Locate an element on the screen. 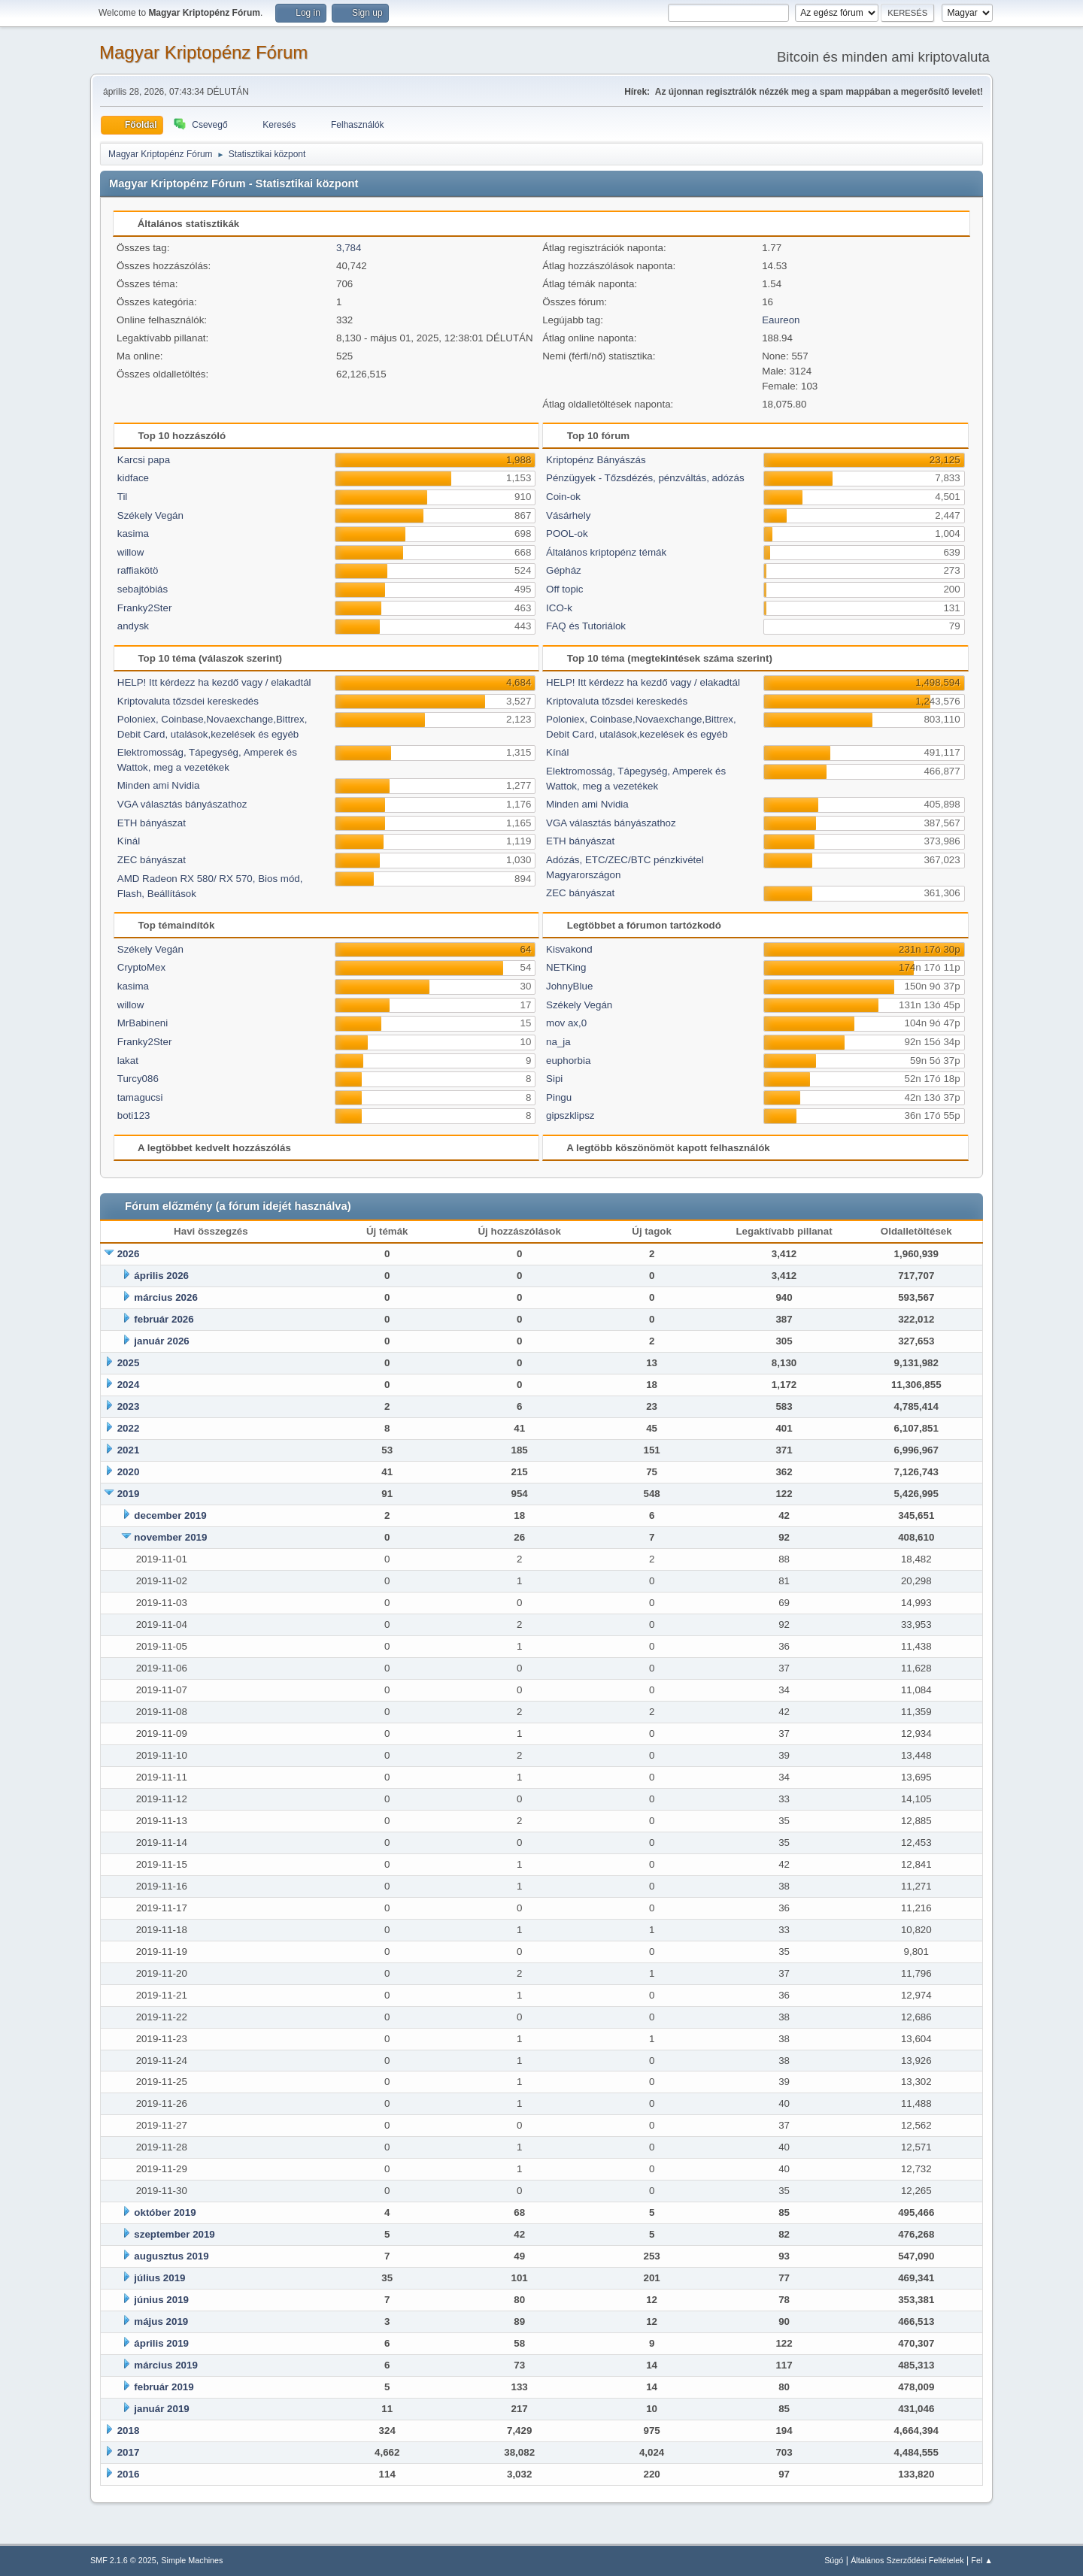 This screenshot has width=1083, height=2576. Kínál is located at coordinates (128, 841).